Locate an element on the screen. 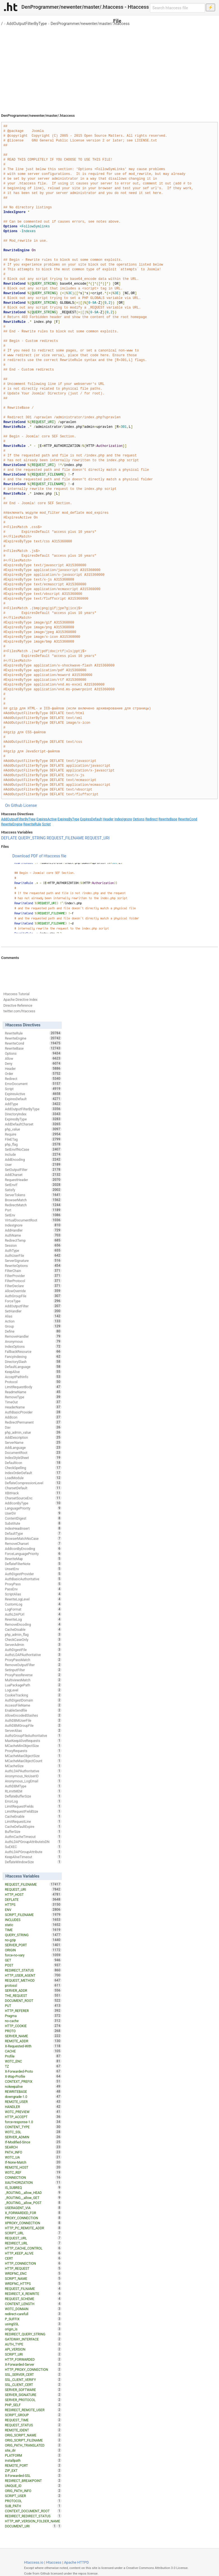 The image size is (219, 2576). CONNECTION is located at coordinates (33, 2177).